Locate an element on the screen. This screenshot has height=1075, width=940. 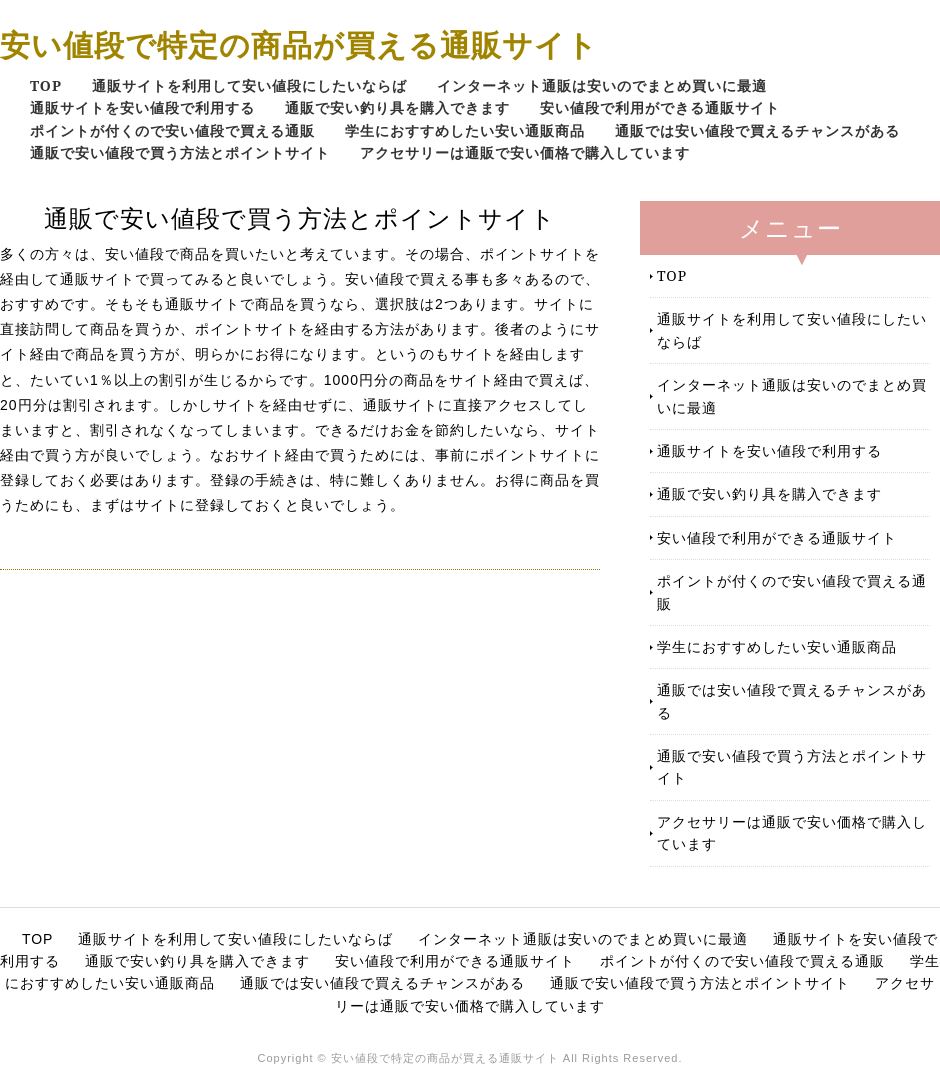
通販サイトを安い値段で利用する is located at coordinates (142, 107).